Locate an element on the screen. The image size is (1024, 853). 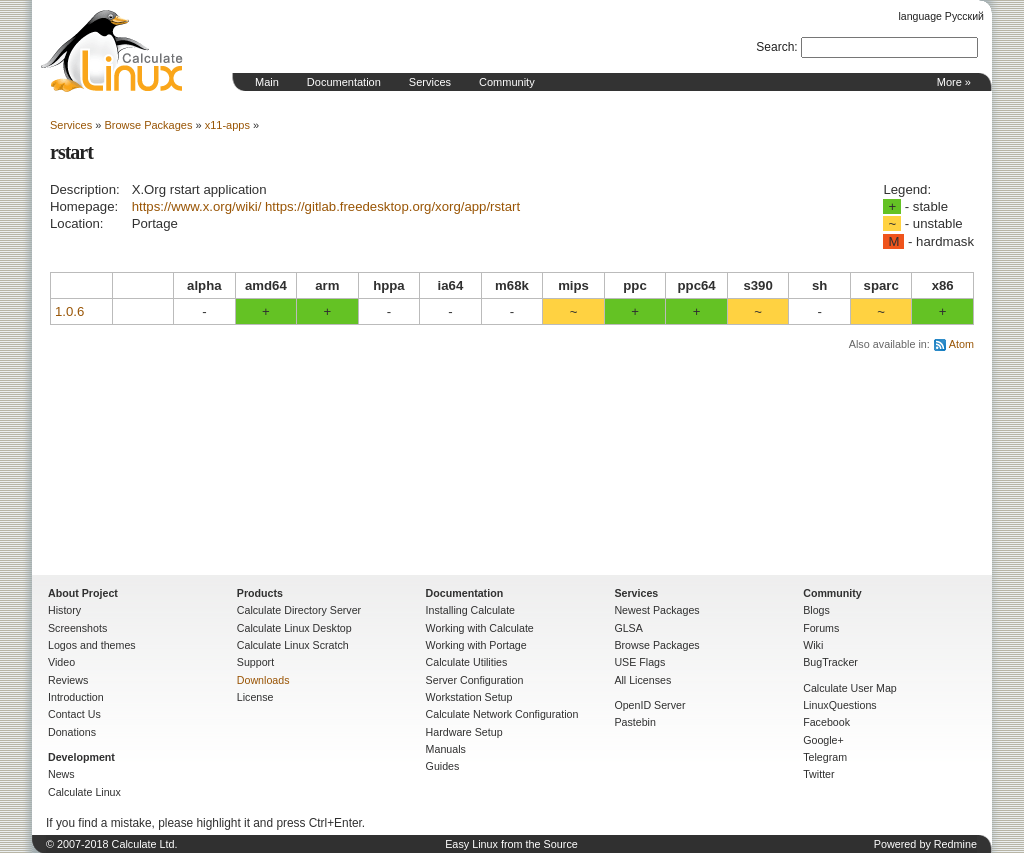
Video is located at coordinates (61, 662).